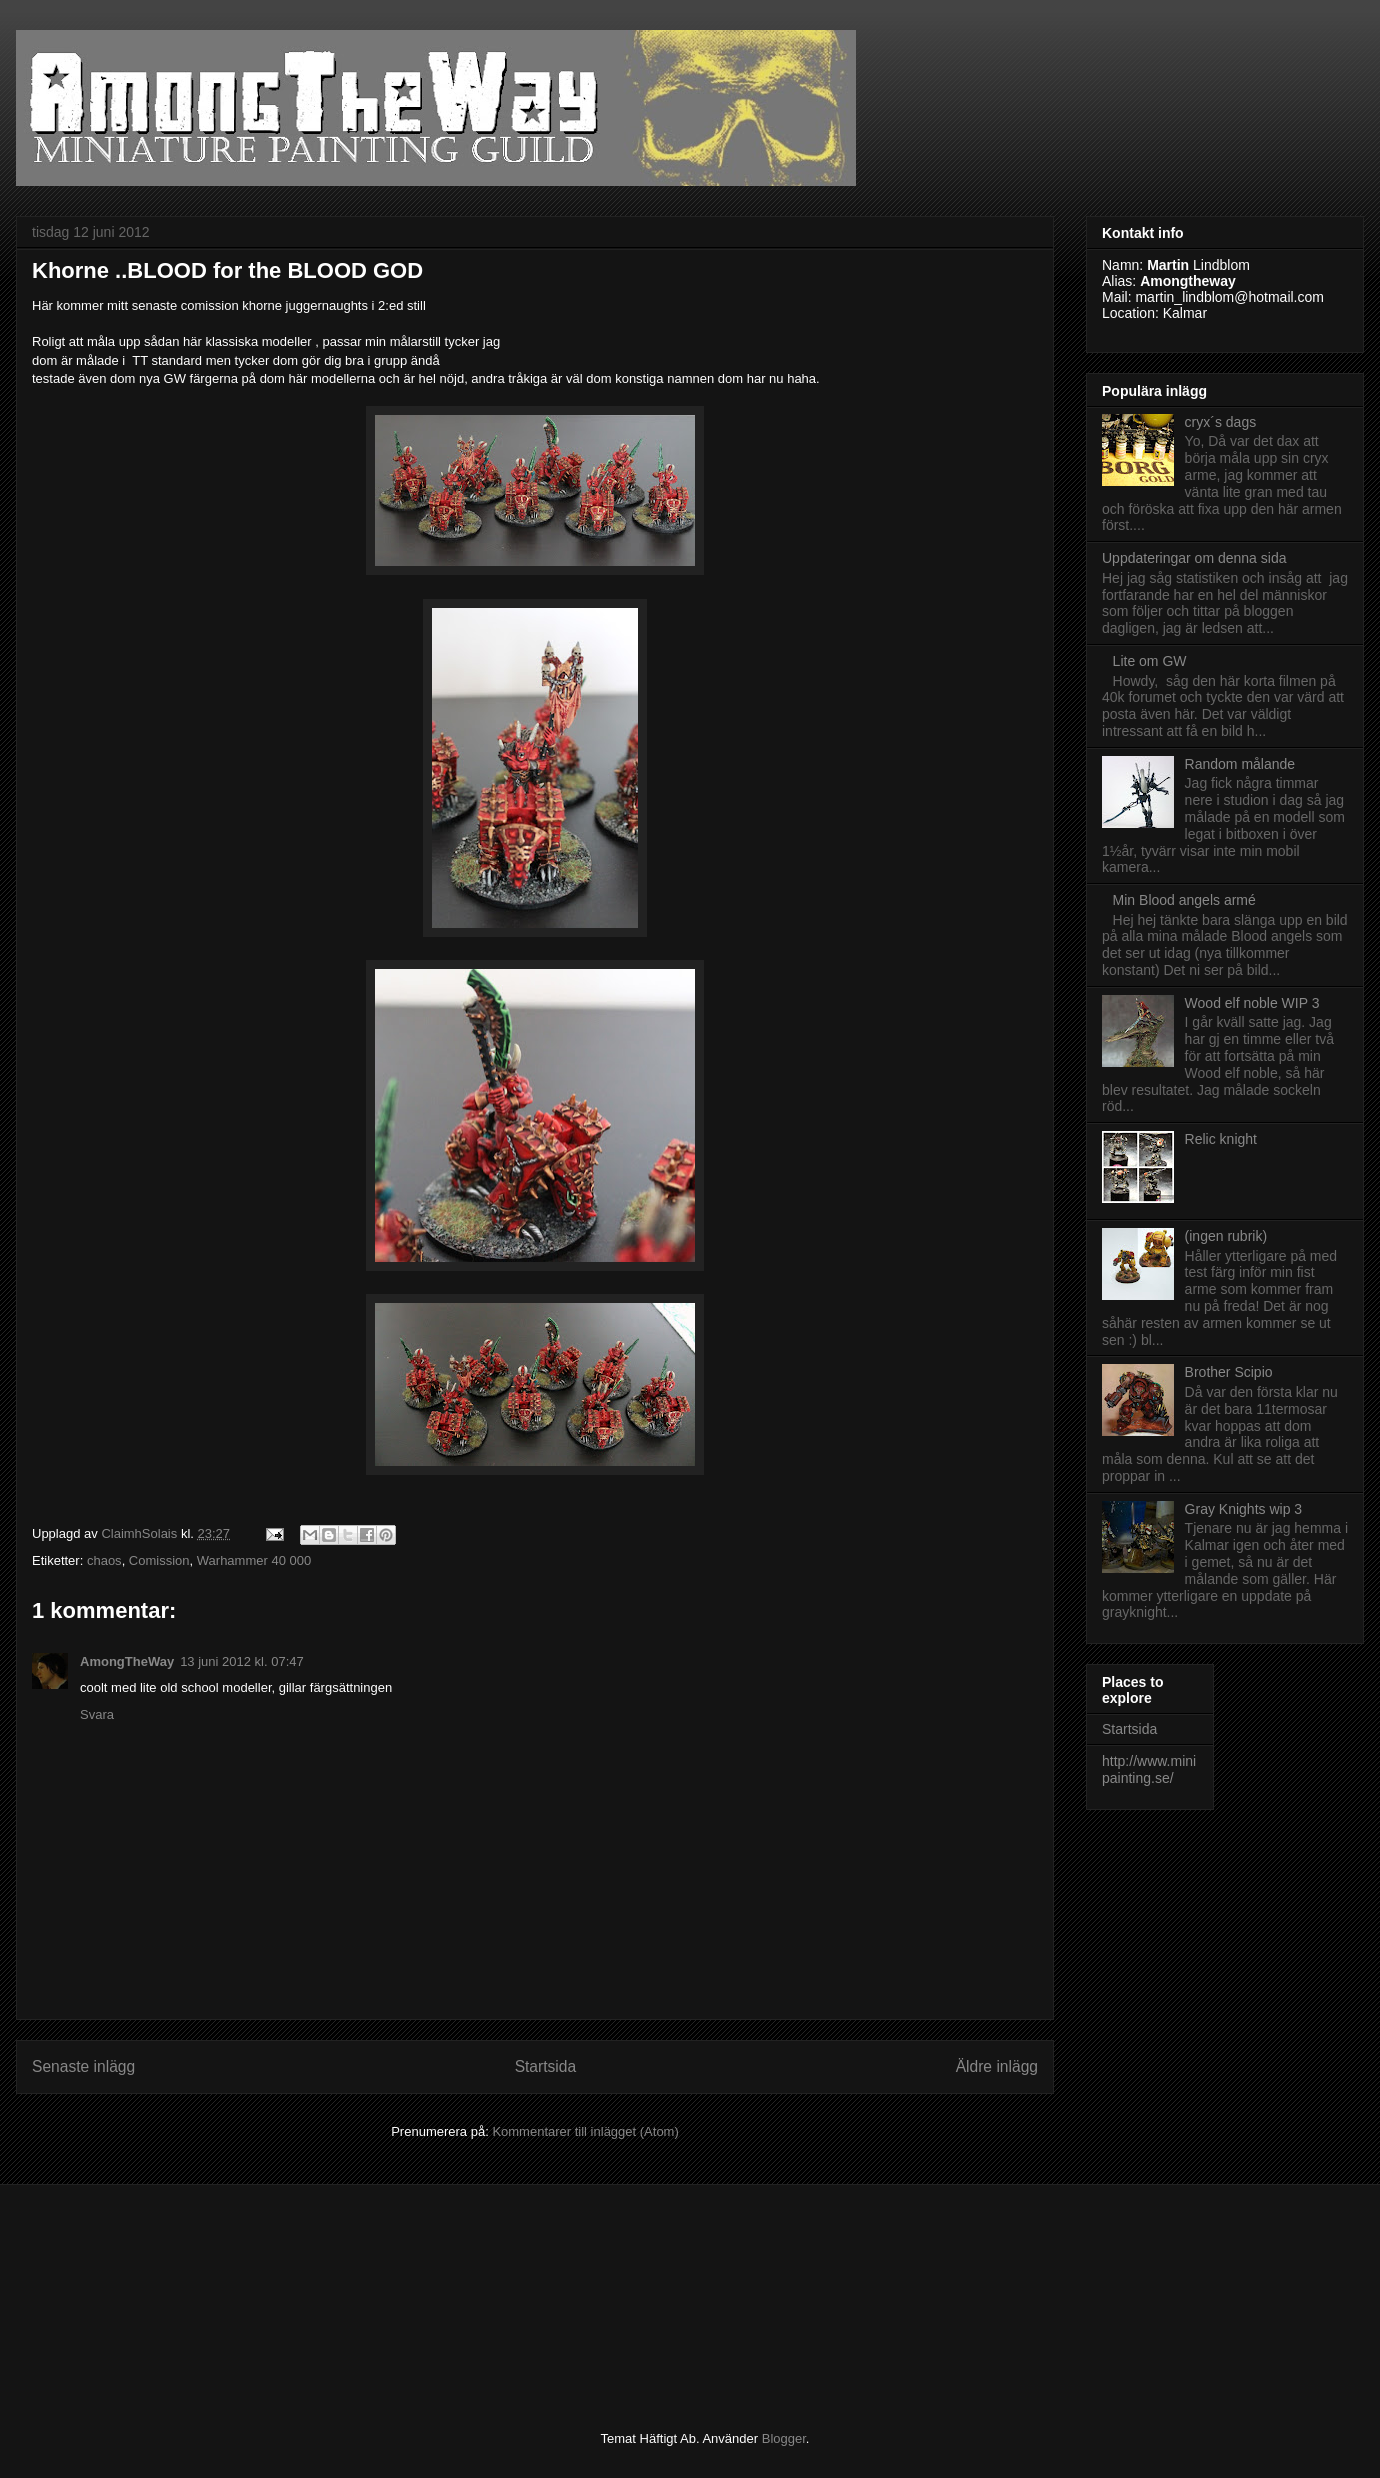 The height and width of the screenshot is (2478, 1380). What do you see at coordinates (97, 1714) in the screenshot?
I see `Svara` at bounding box center [97, 1714].